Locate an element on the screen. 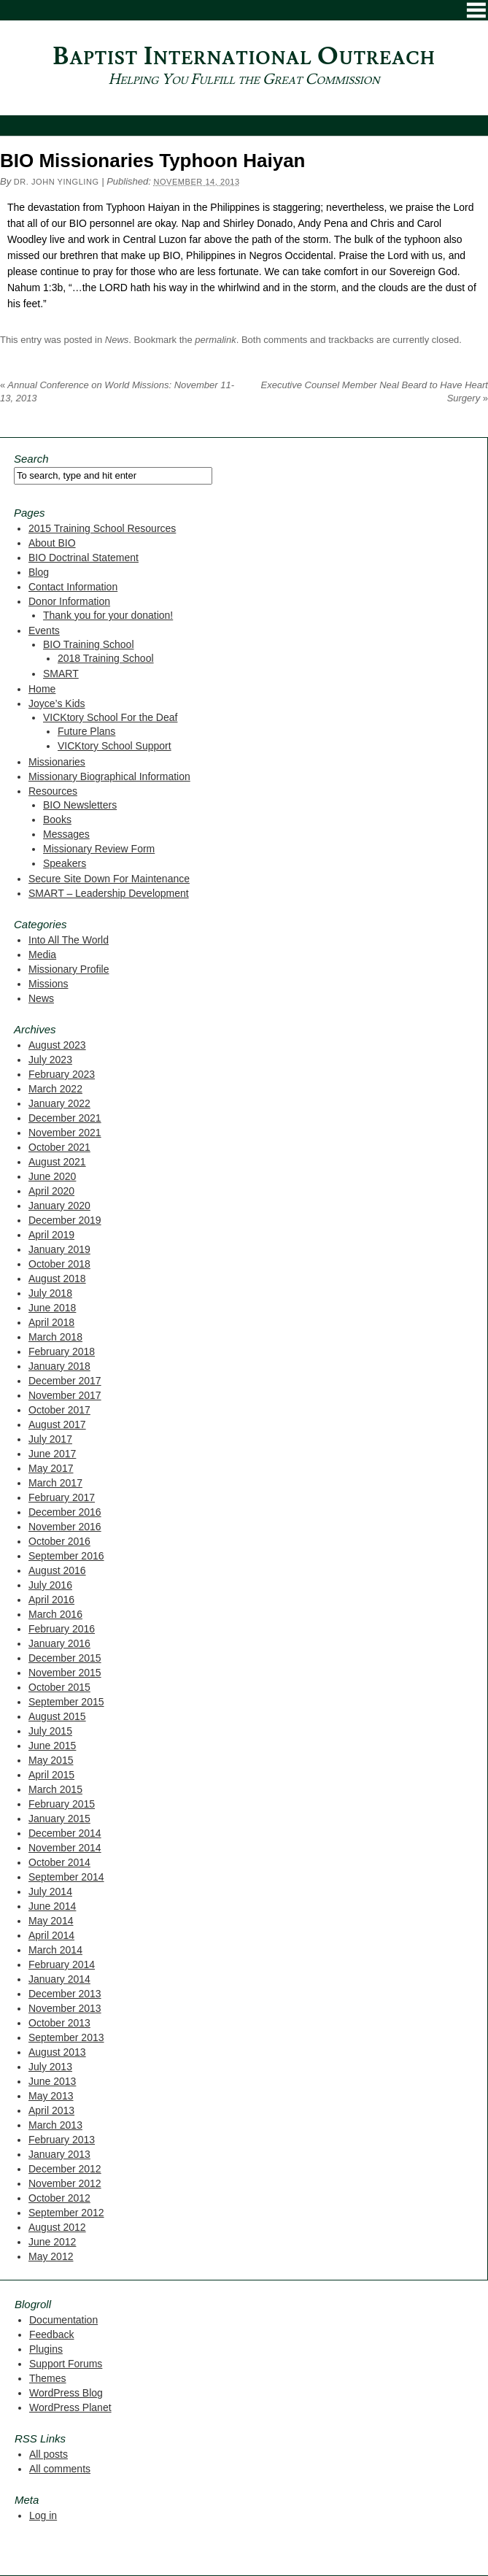 The image size is (488, 2576). All comments is located at coordinates (59, 2469).